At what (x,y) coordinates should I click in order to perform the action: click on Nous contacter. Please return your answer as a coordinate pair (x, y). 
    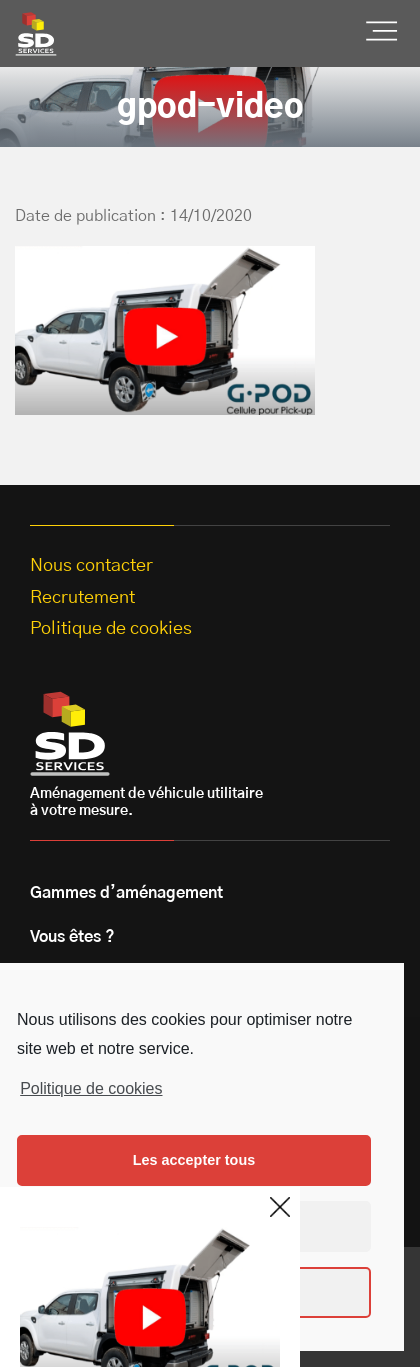
    Looking at the image, I should click on (91, 566).